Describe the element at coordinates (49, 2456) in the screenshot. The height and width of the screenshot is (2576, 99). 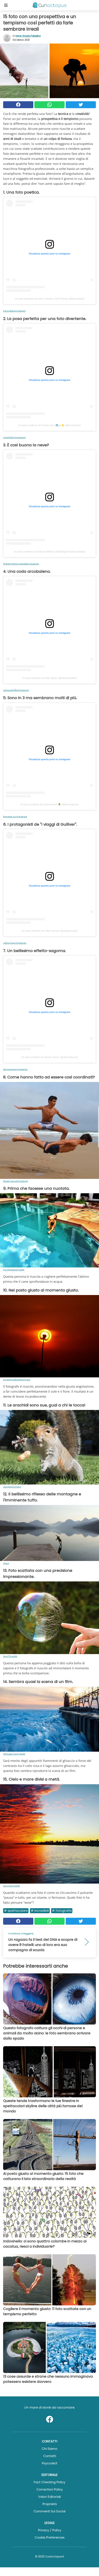
I see `Contatti` at that location.